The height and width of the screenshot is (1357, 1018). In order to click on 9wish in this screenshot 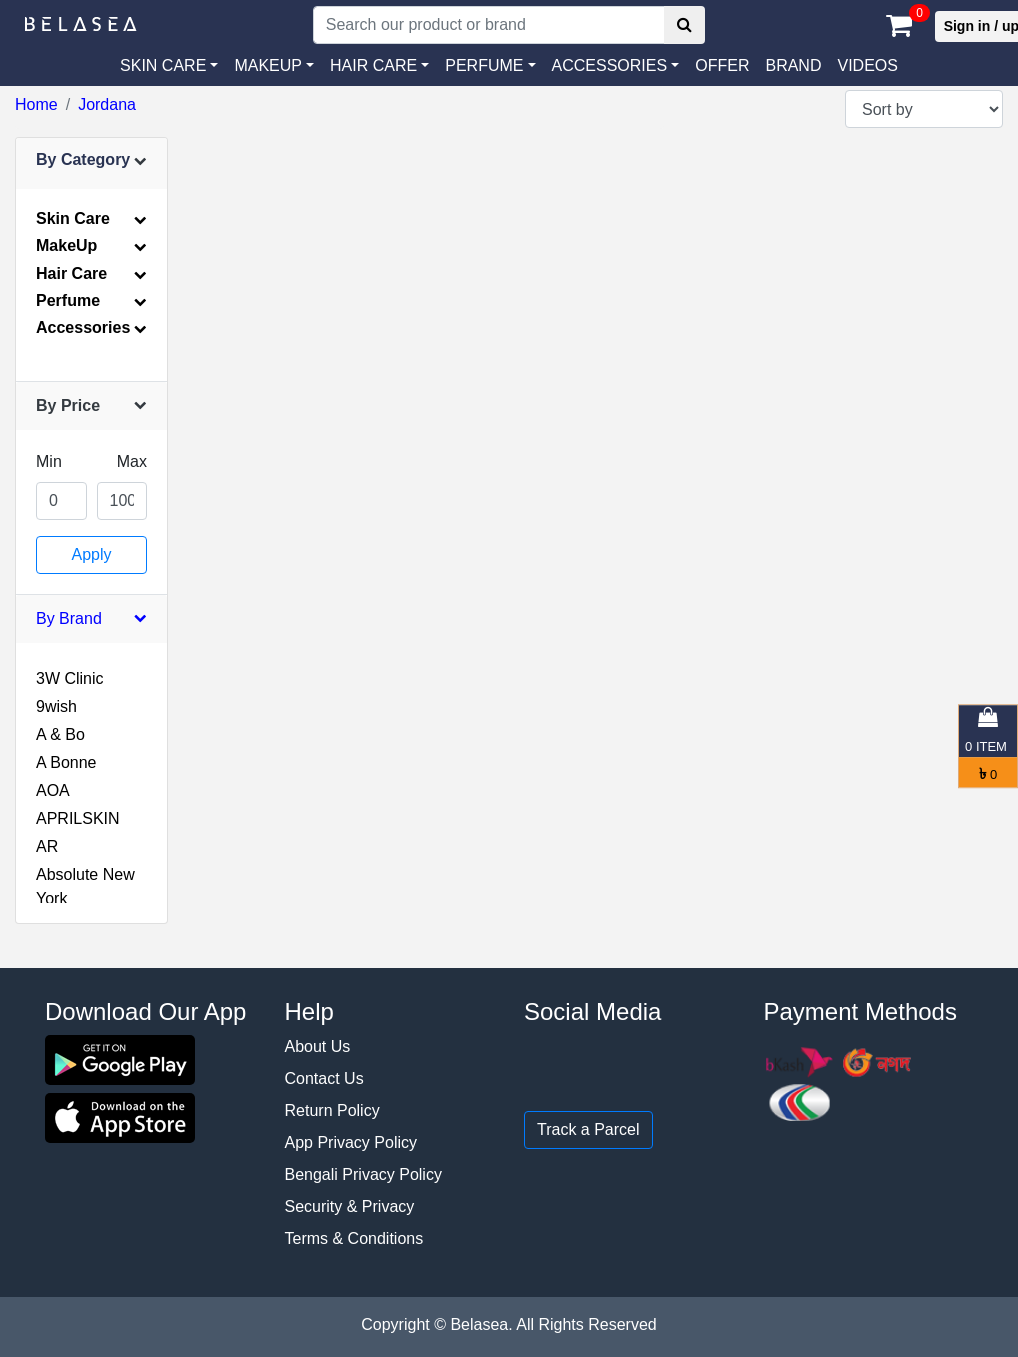, I will do `click(56, 706)`.